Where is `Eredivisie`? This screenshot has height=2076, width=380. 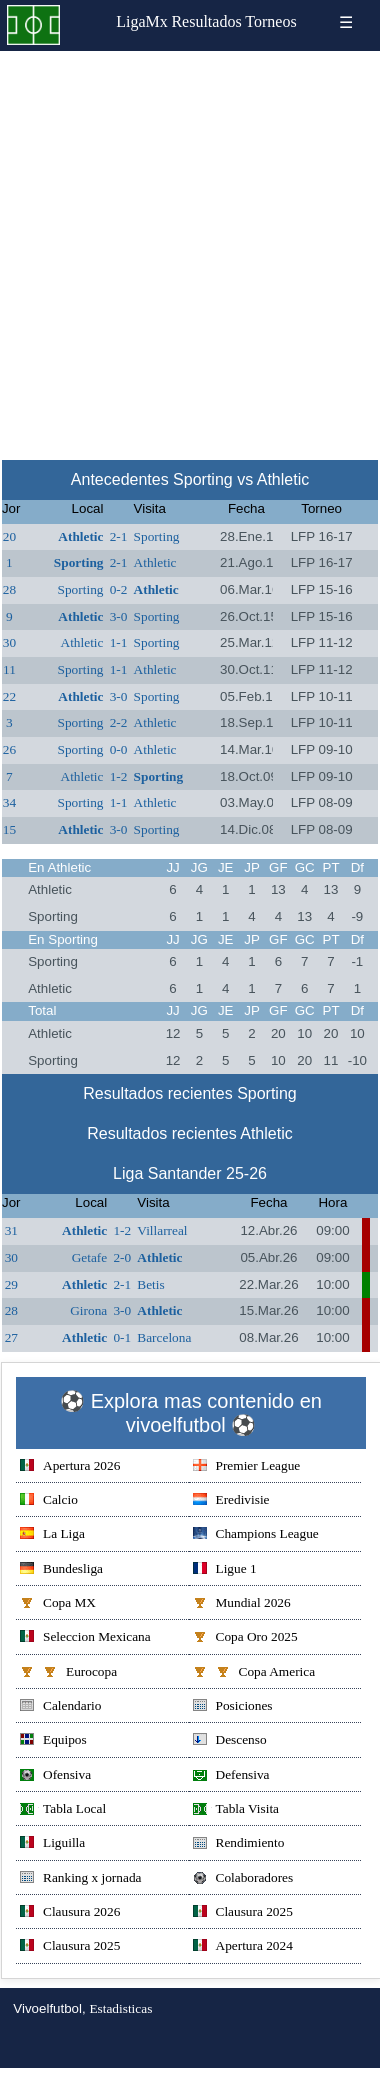 Eredivisie is located at coordinates (231, 1501).